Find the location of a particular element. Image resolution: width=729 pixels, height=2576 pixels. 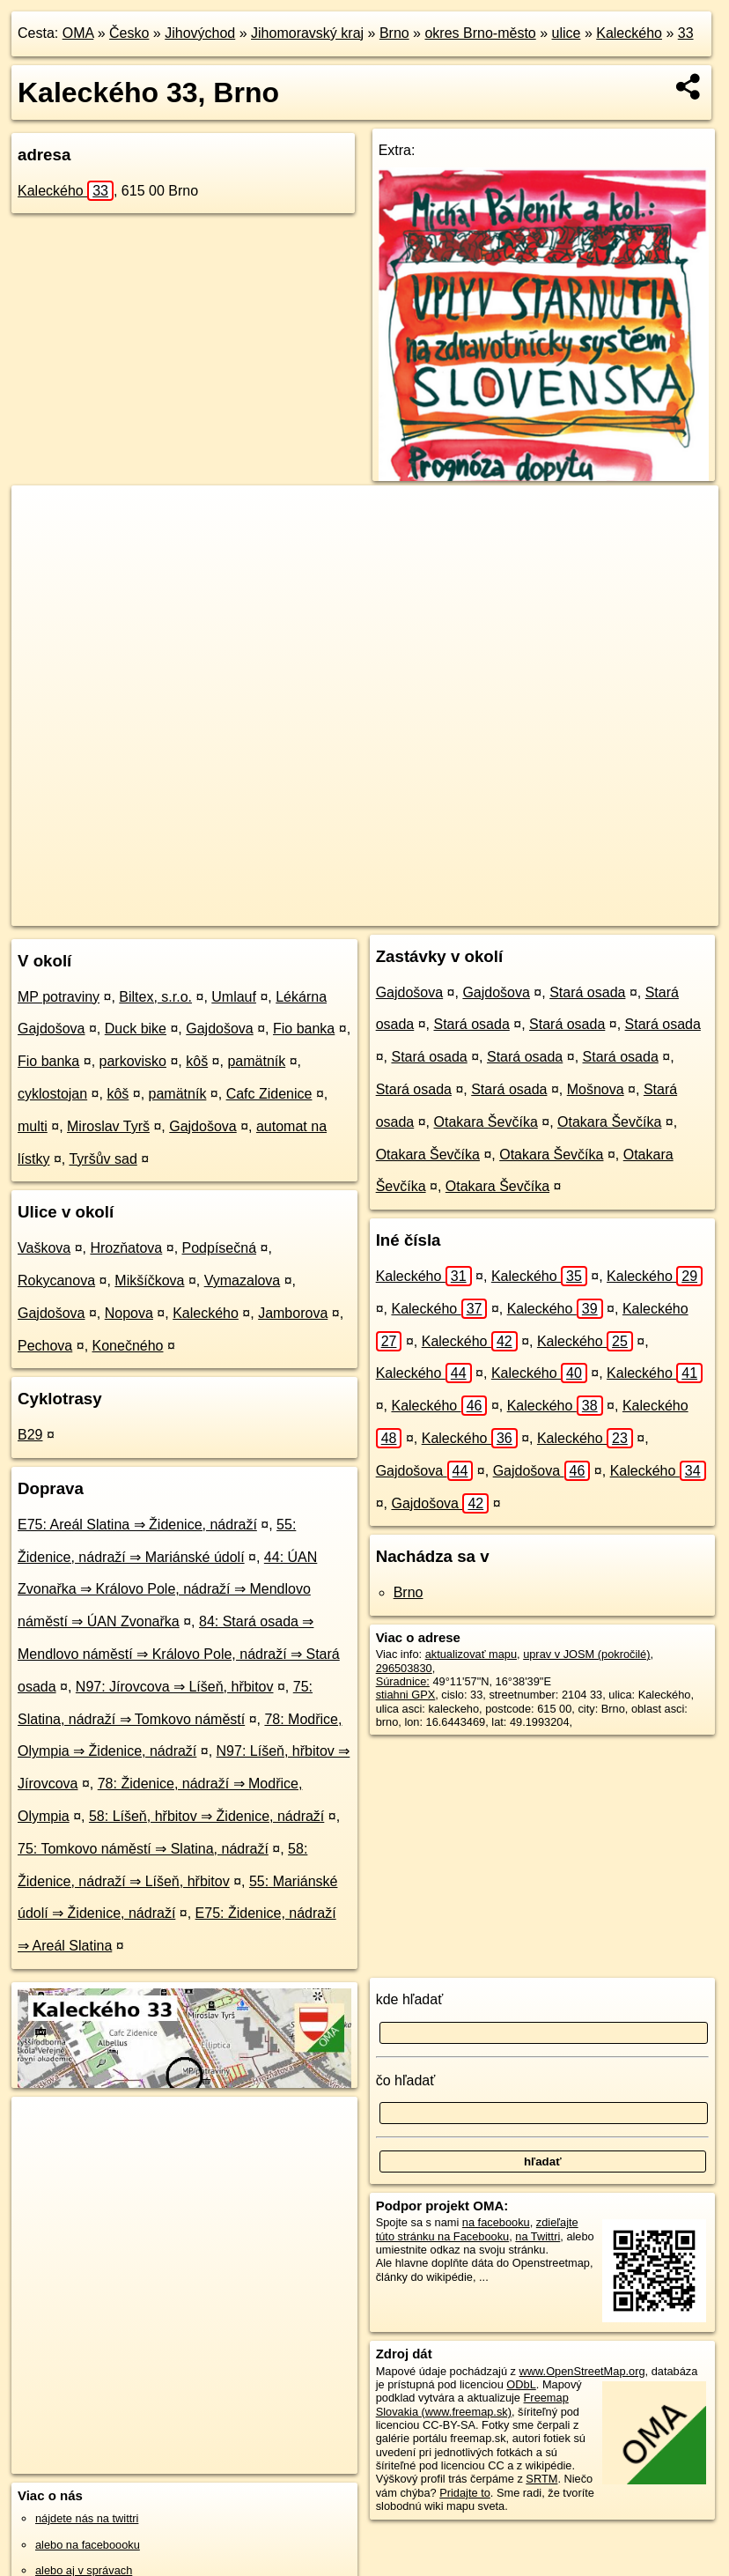

čo hľadať is located at coordinates (406, 2080).